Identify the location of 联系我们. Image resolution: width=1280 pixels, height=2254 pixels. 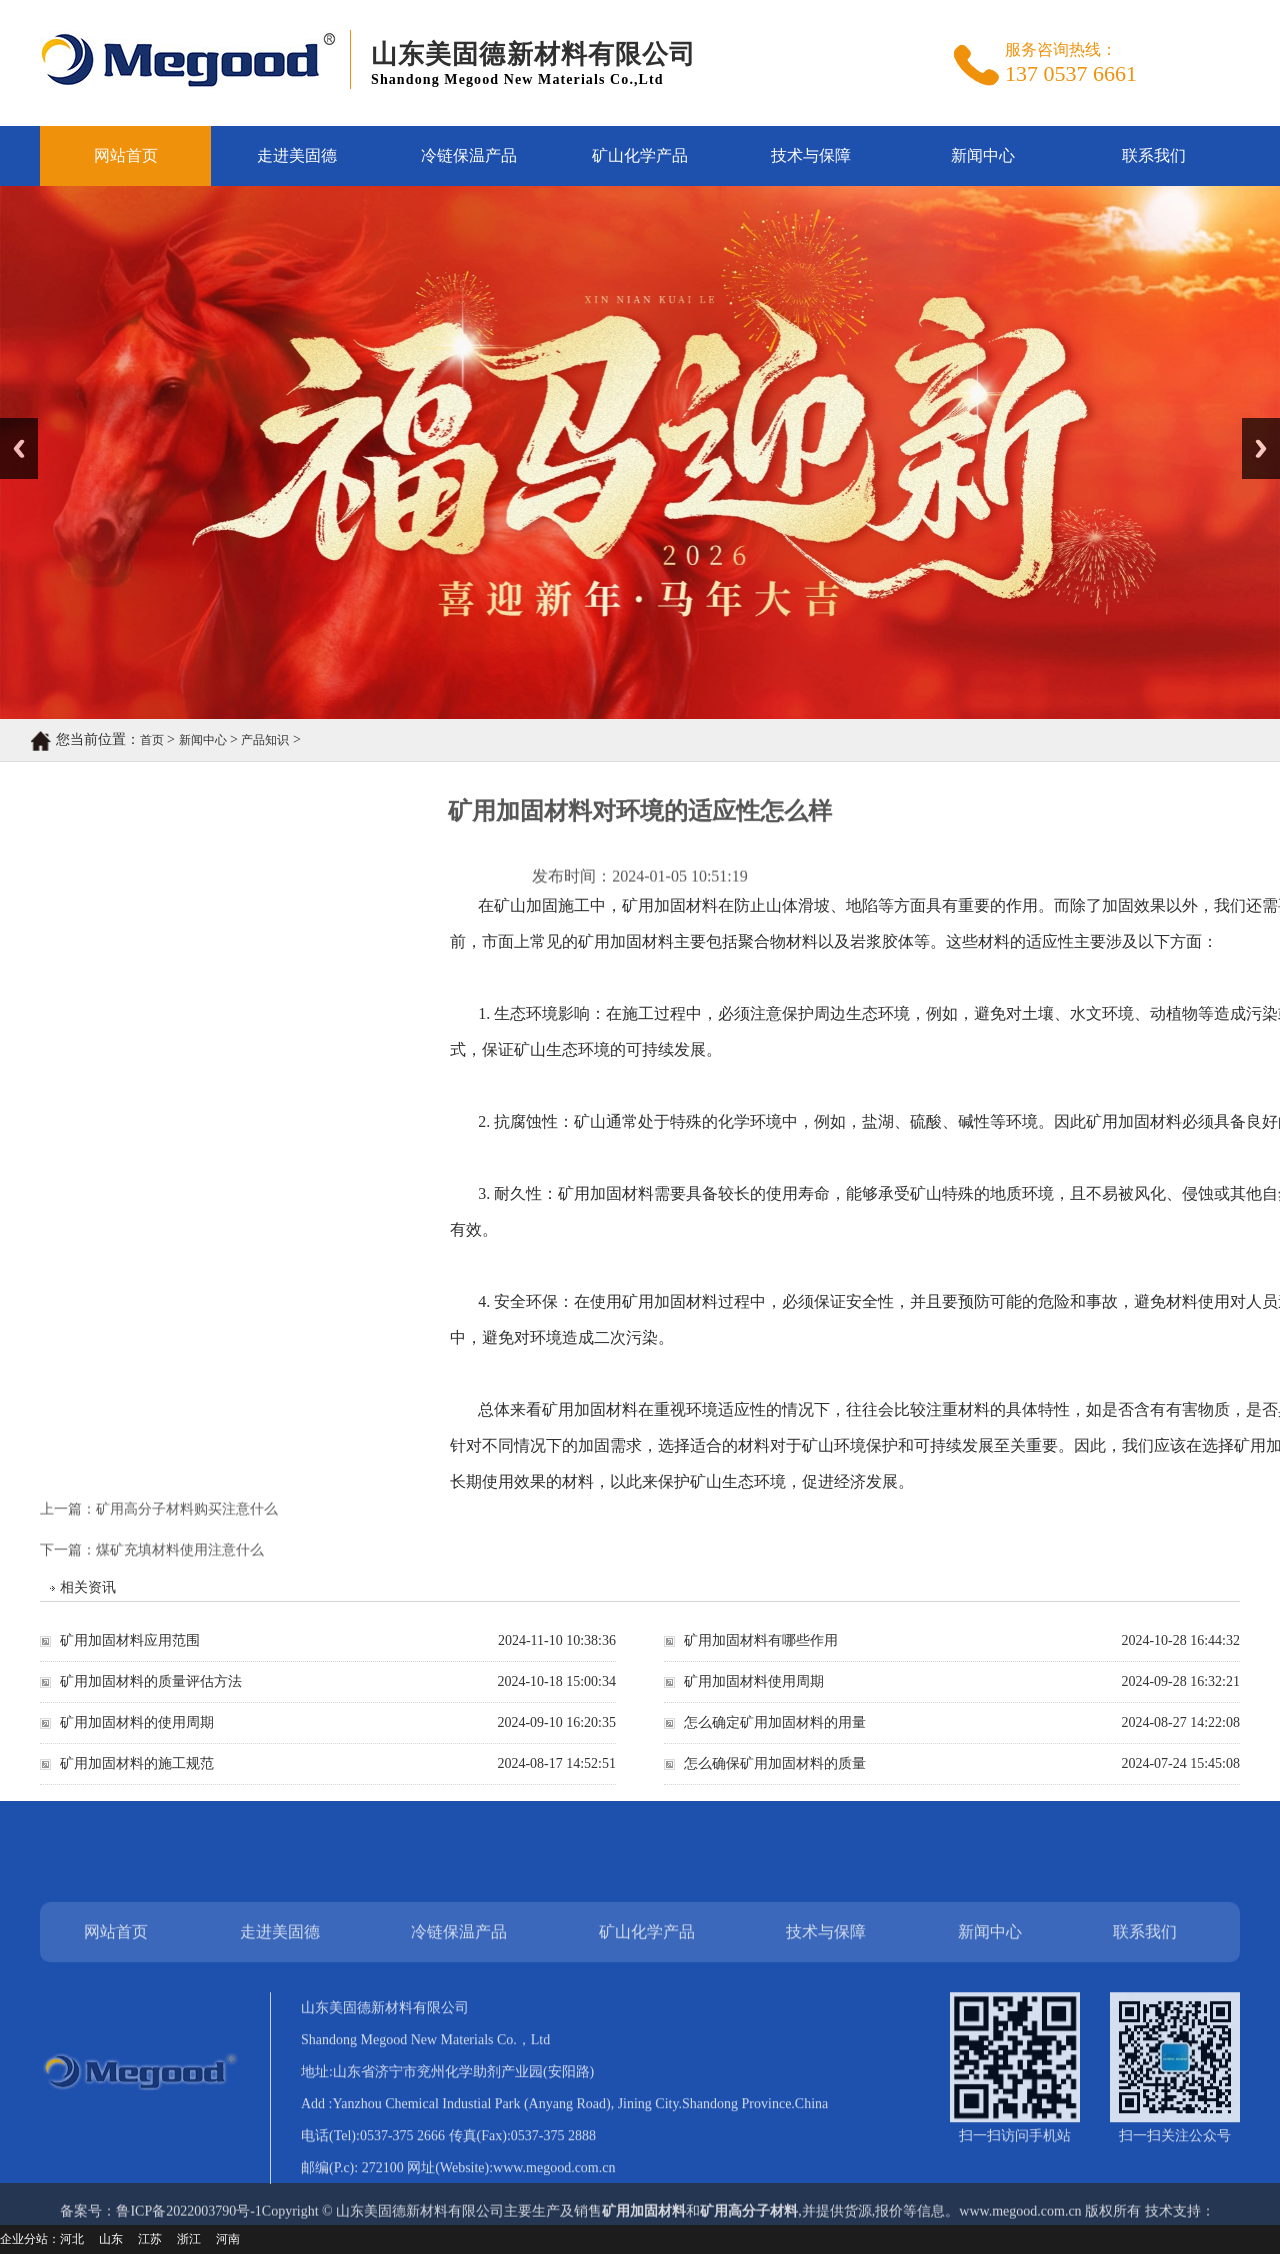
(1154, 155).